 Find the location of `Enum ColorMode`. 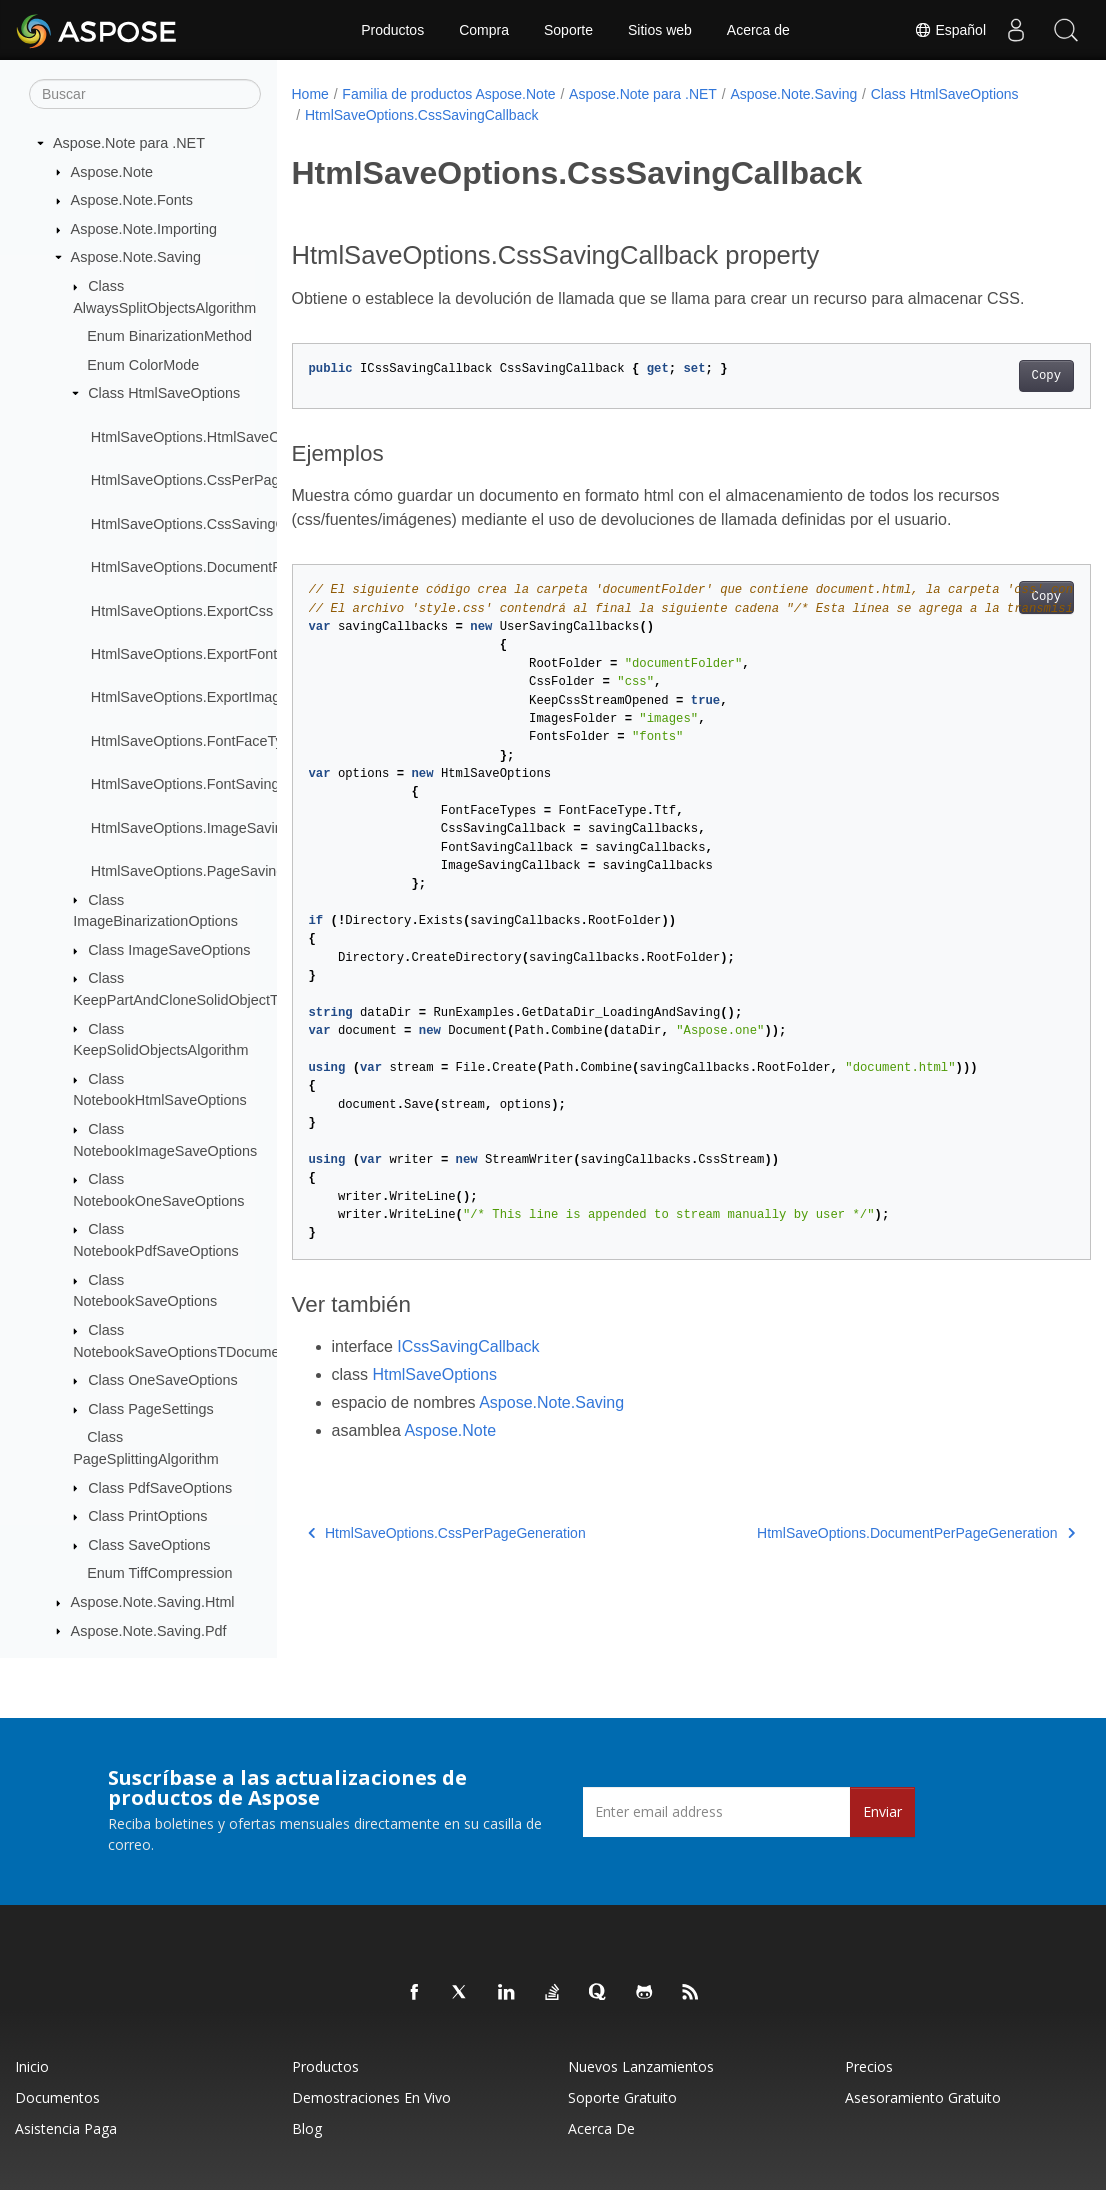

Enum ColorMode is located at coordinates (143, 365).